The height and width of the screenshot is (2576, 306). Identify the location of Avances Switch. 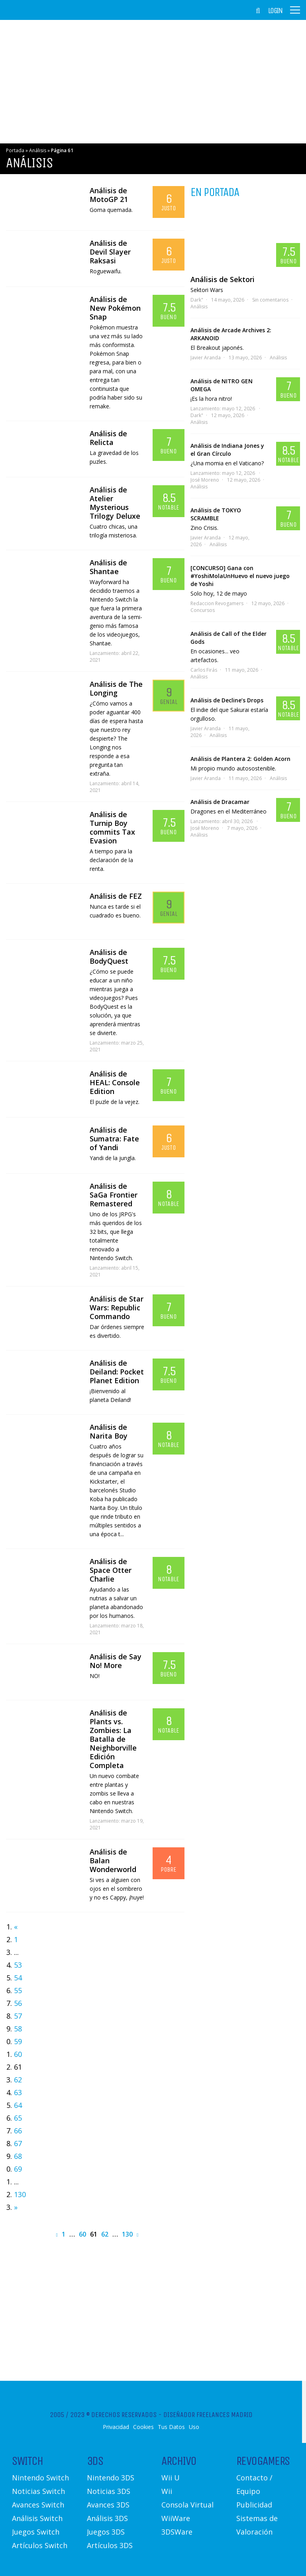
(38, 2504).